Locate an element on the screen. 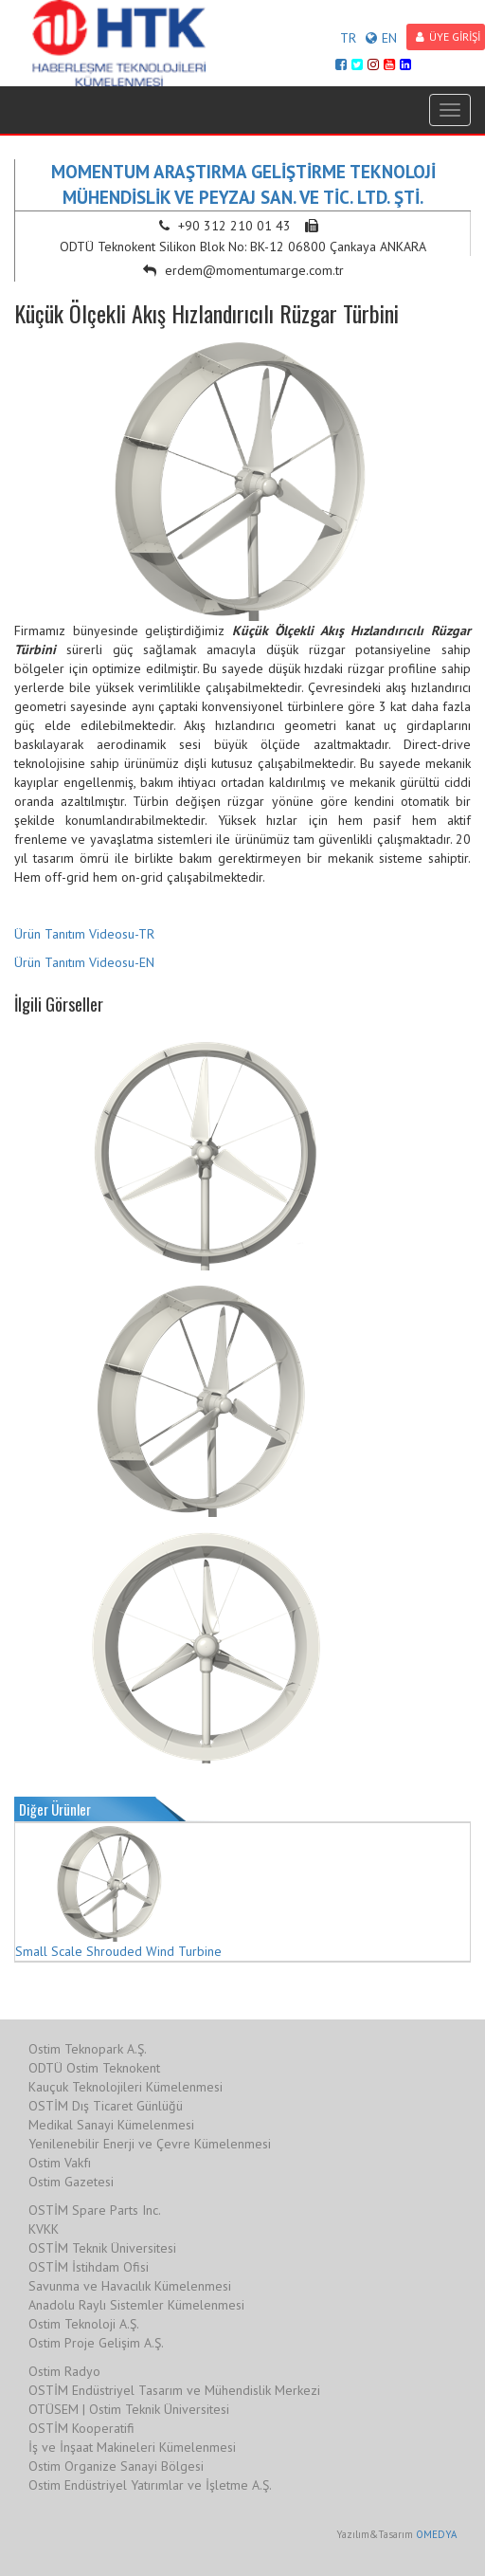  Savunma ve Havacılık Kümelenmesi is located at coordinates (129, 2285).